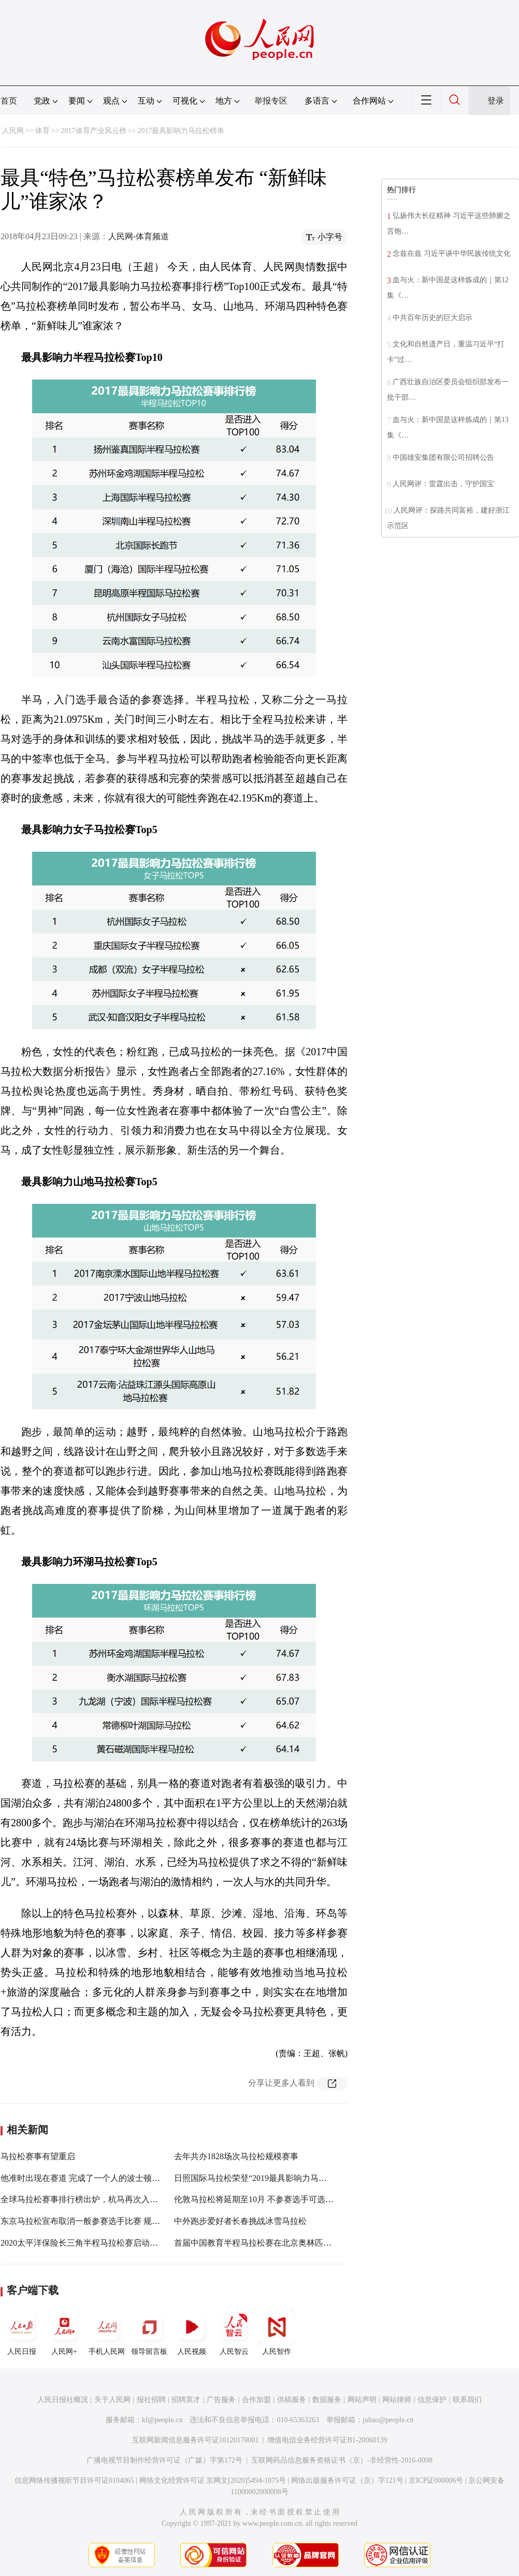  What do you see at coordinates (38, 2156) in the screenshot?
I see `马拉松赛事有望重启` at bounding box center [38, 2156].